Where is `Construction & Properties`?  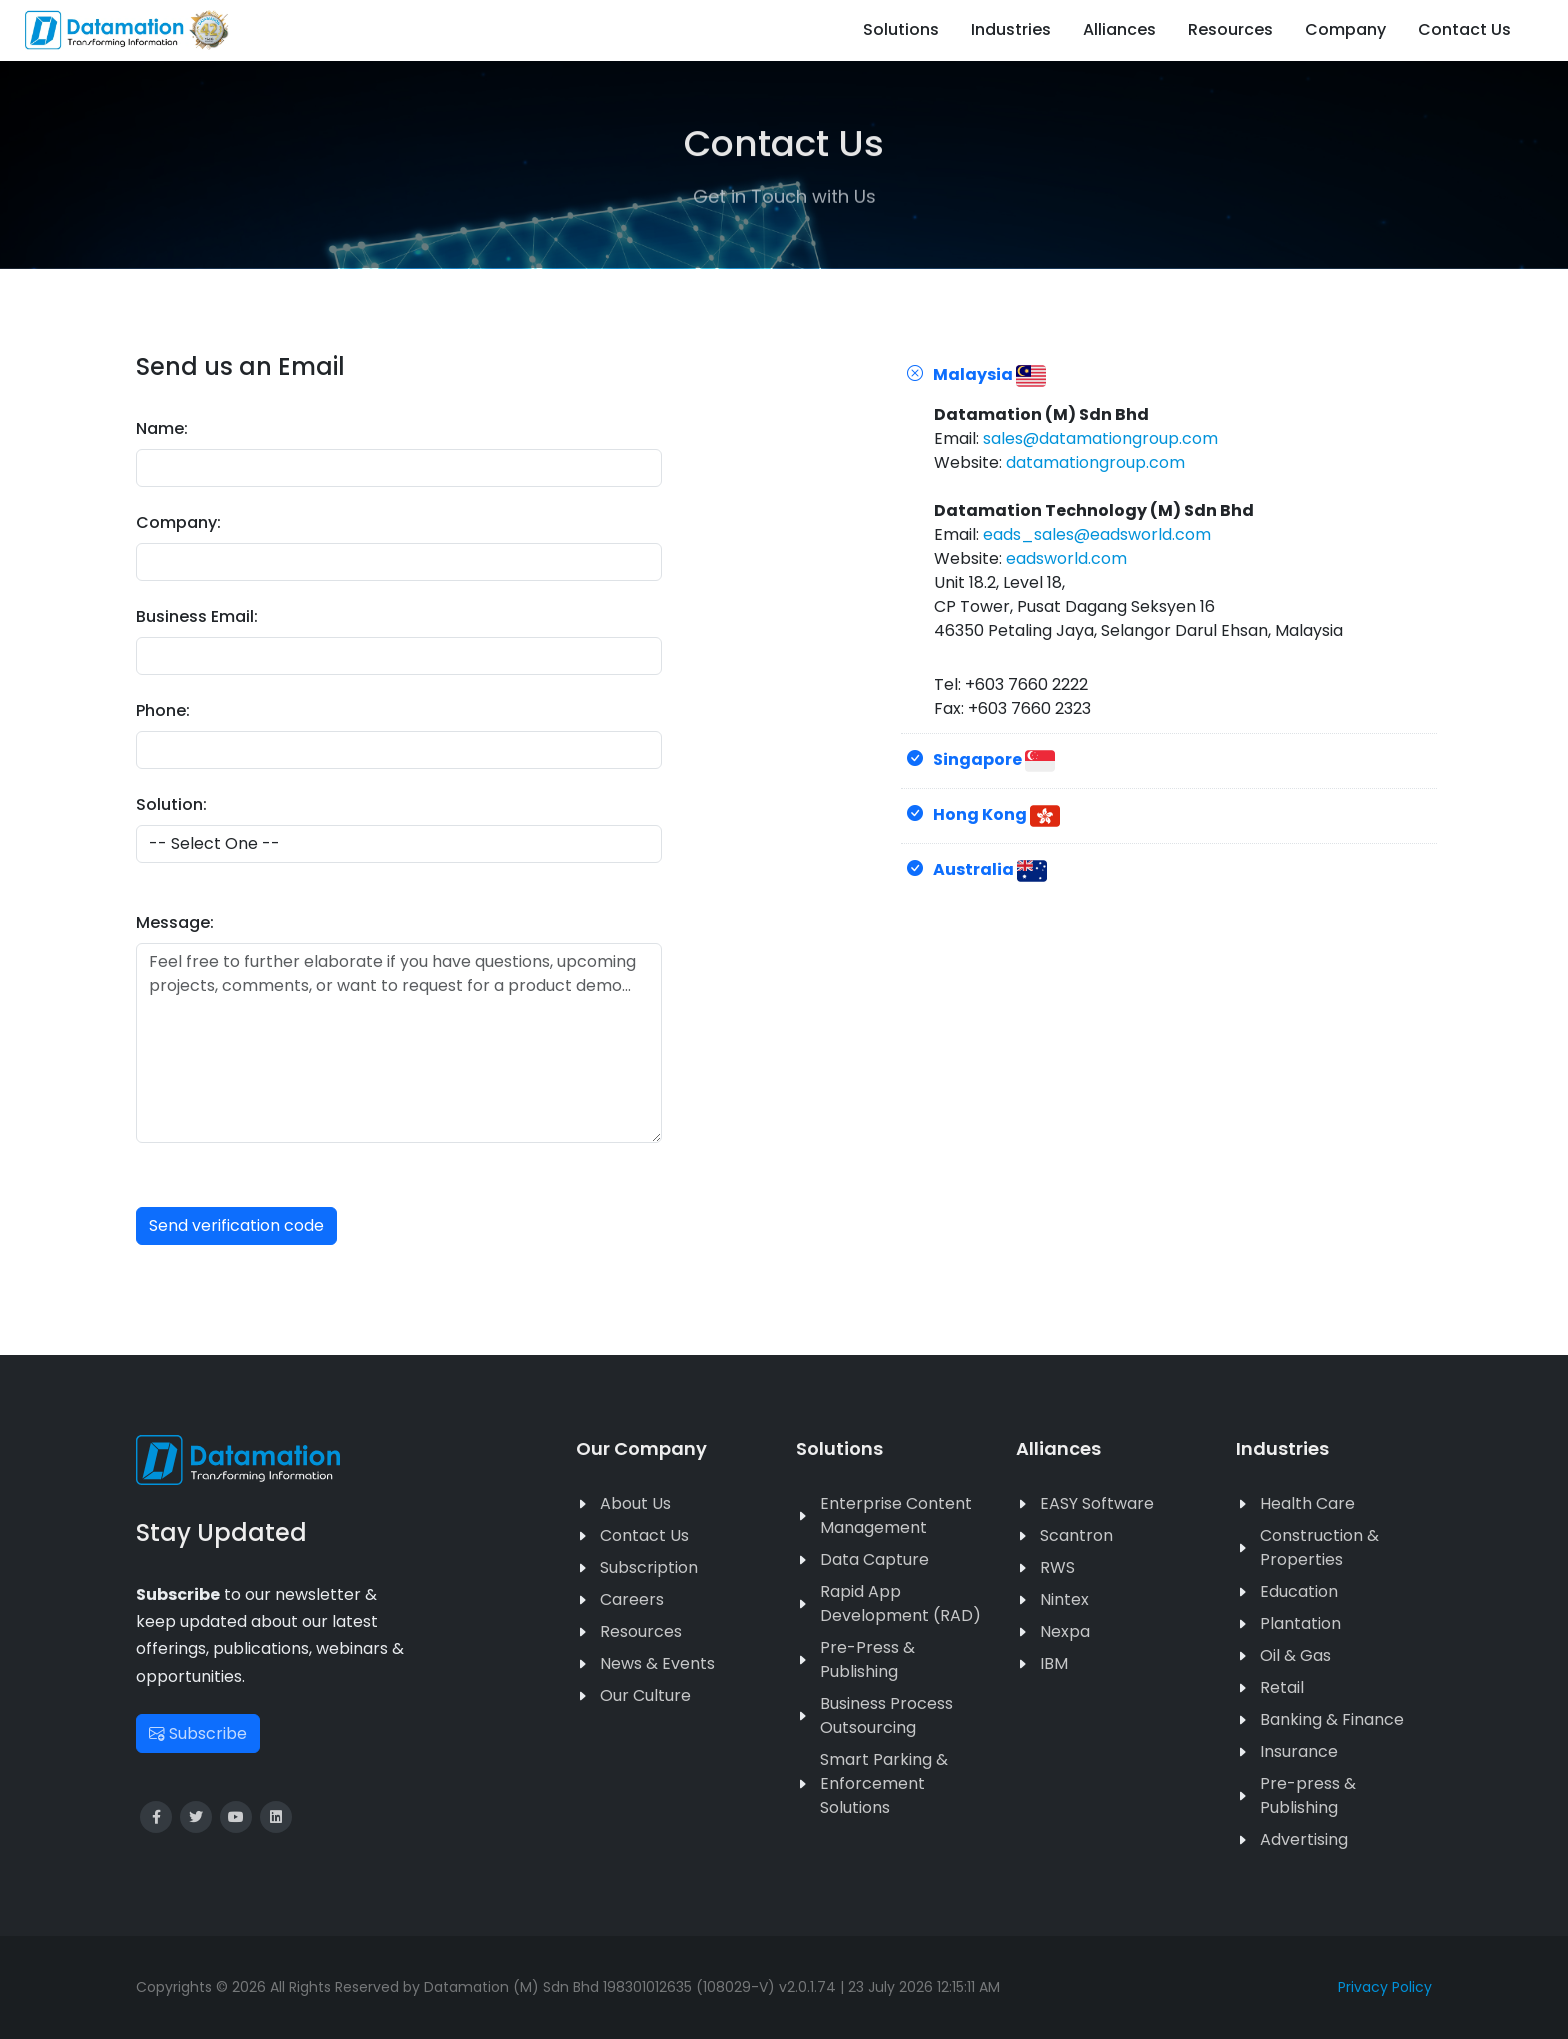 Construction & Properties is located at coordinates (1319, 1547).